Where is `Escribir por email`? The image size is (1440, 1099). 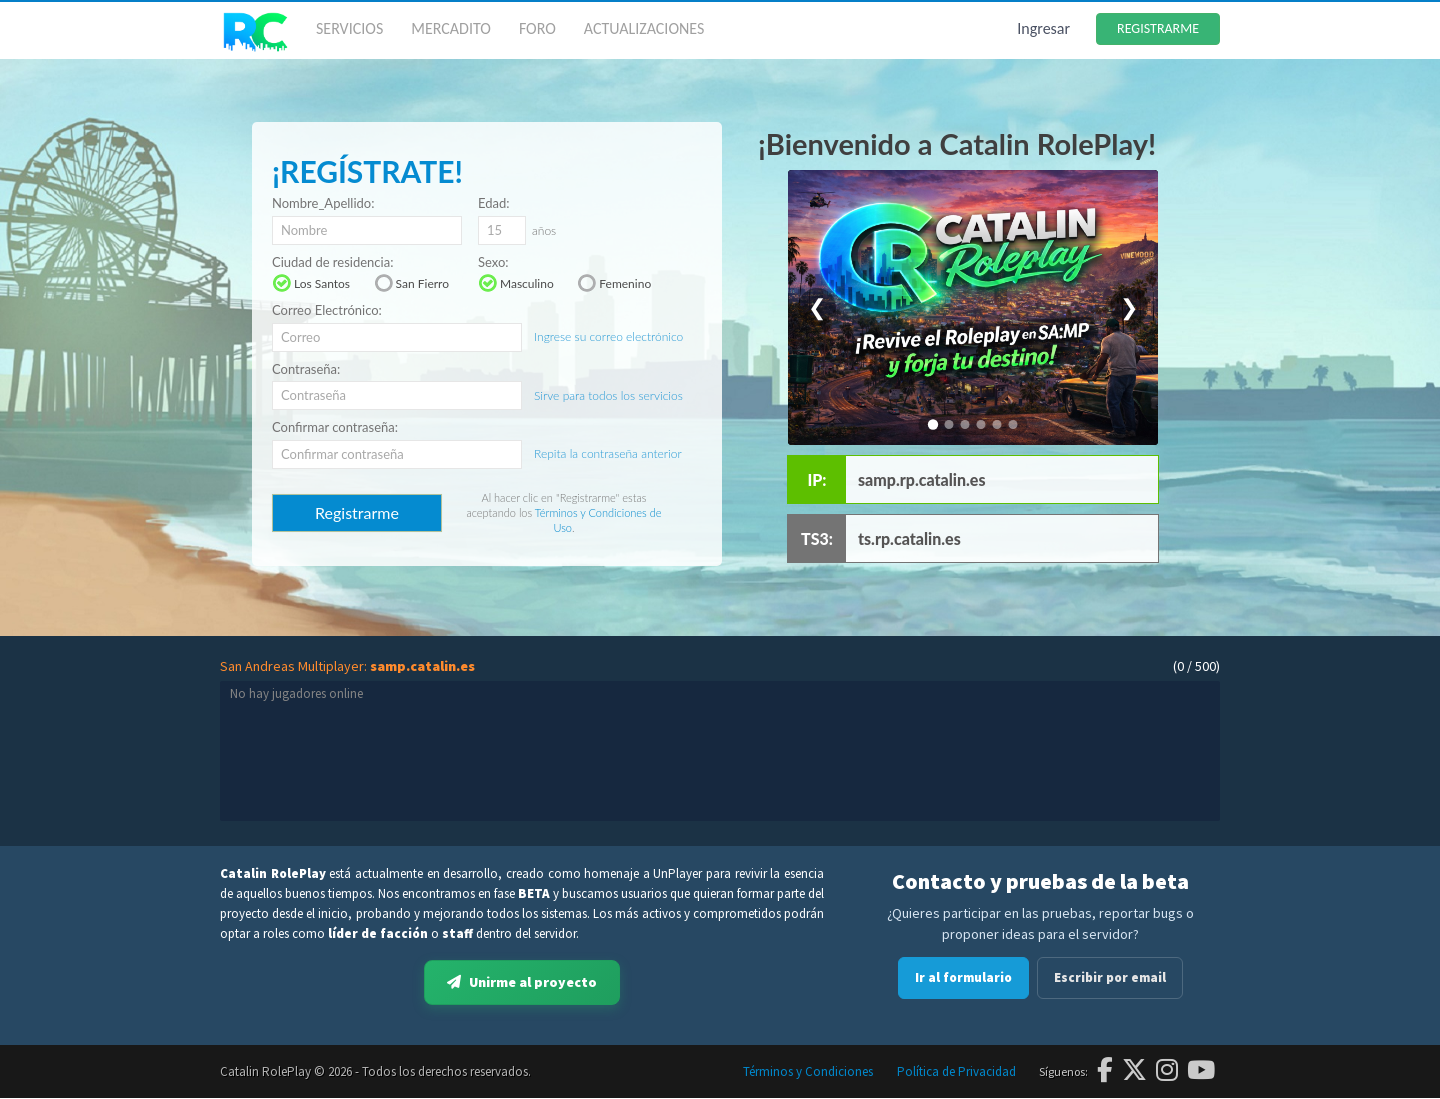 Escribir por email is located at coordinates (1110, 977).